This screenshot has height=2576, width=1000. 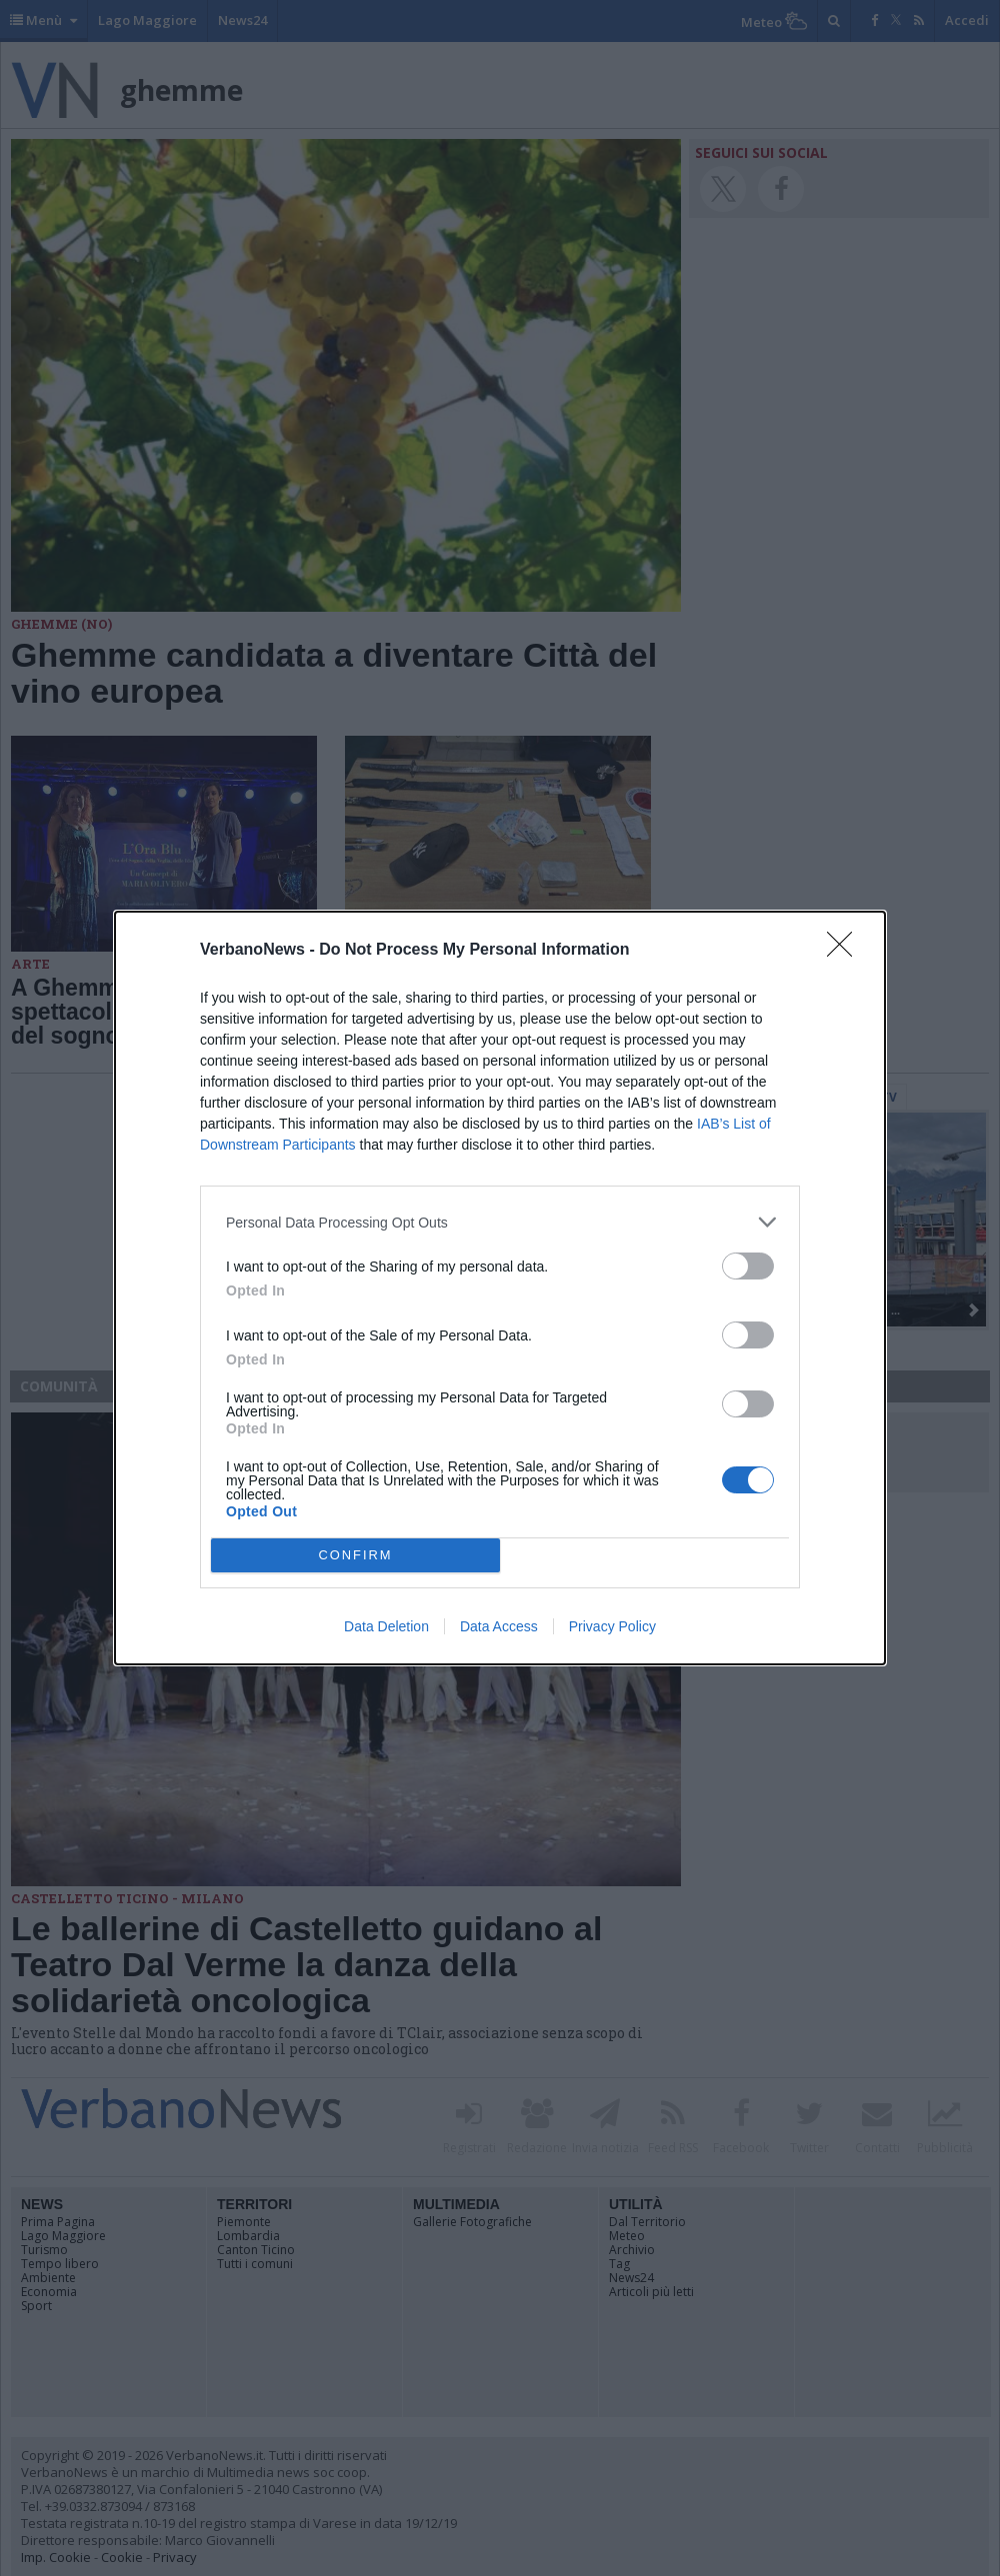 What do you see at coordinates (500, 1222) in the screenshot?
I see `[listitem]` at bounding box center [500, 1222].